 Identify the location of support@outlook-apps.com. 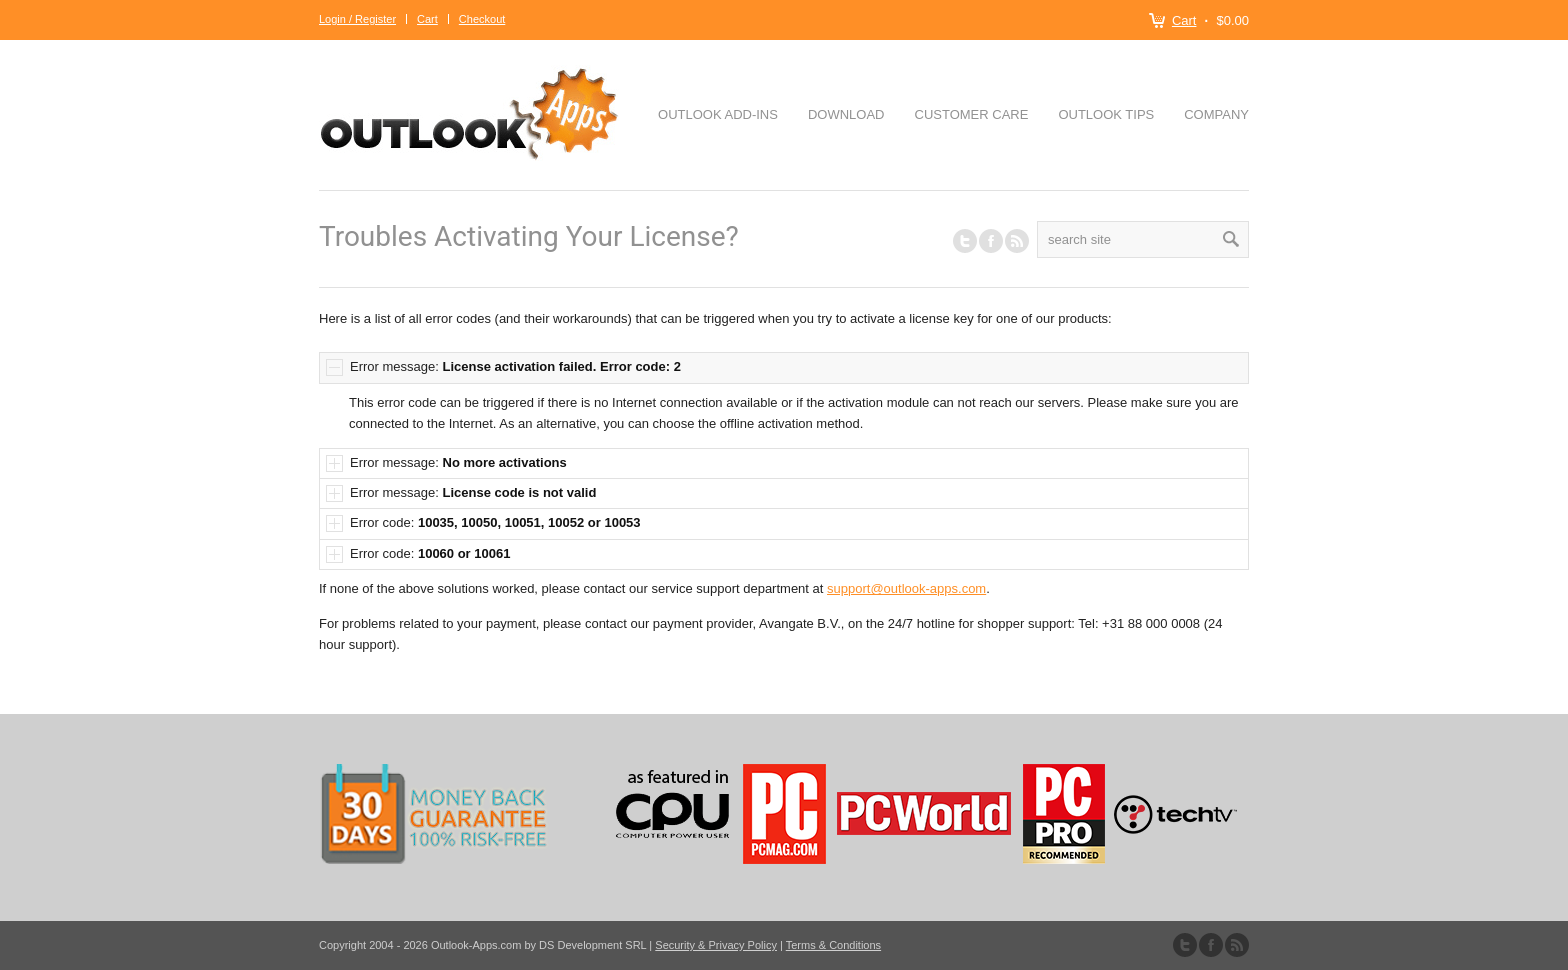
(906, 588).